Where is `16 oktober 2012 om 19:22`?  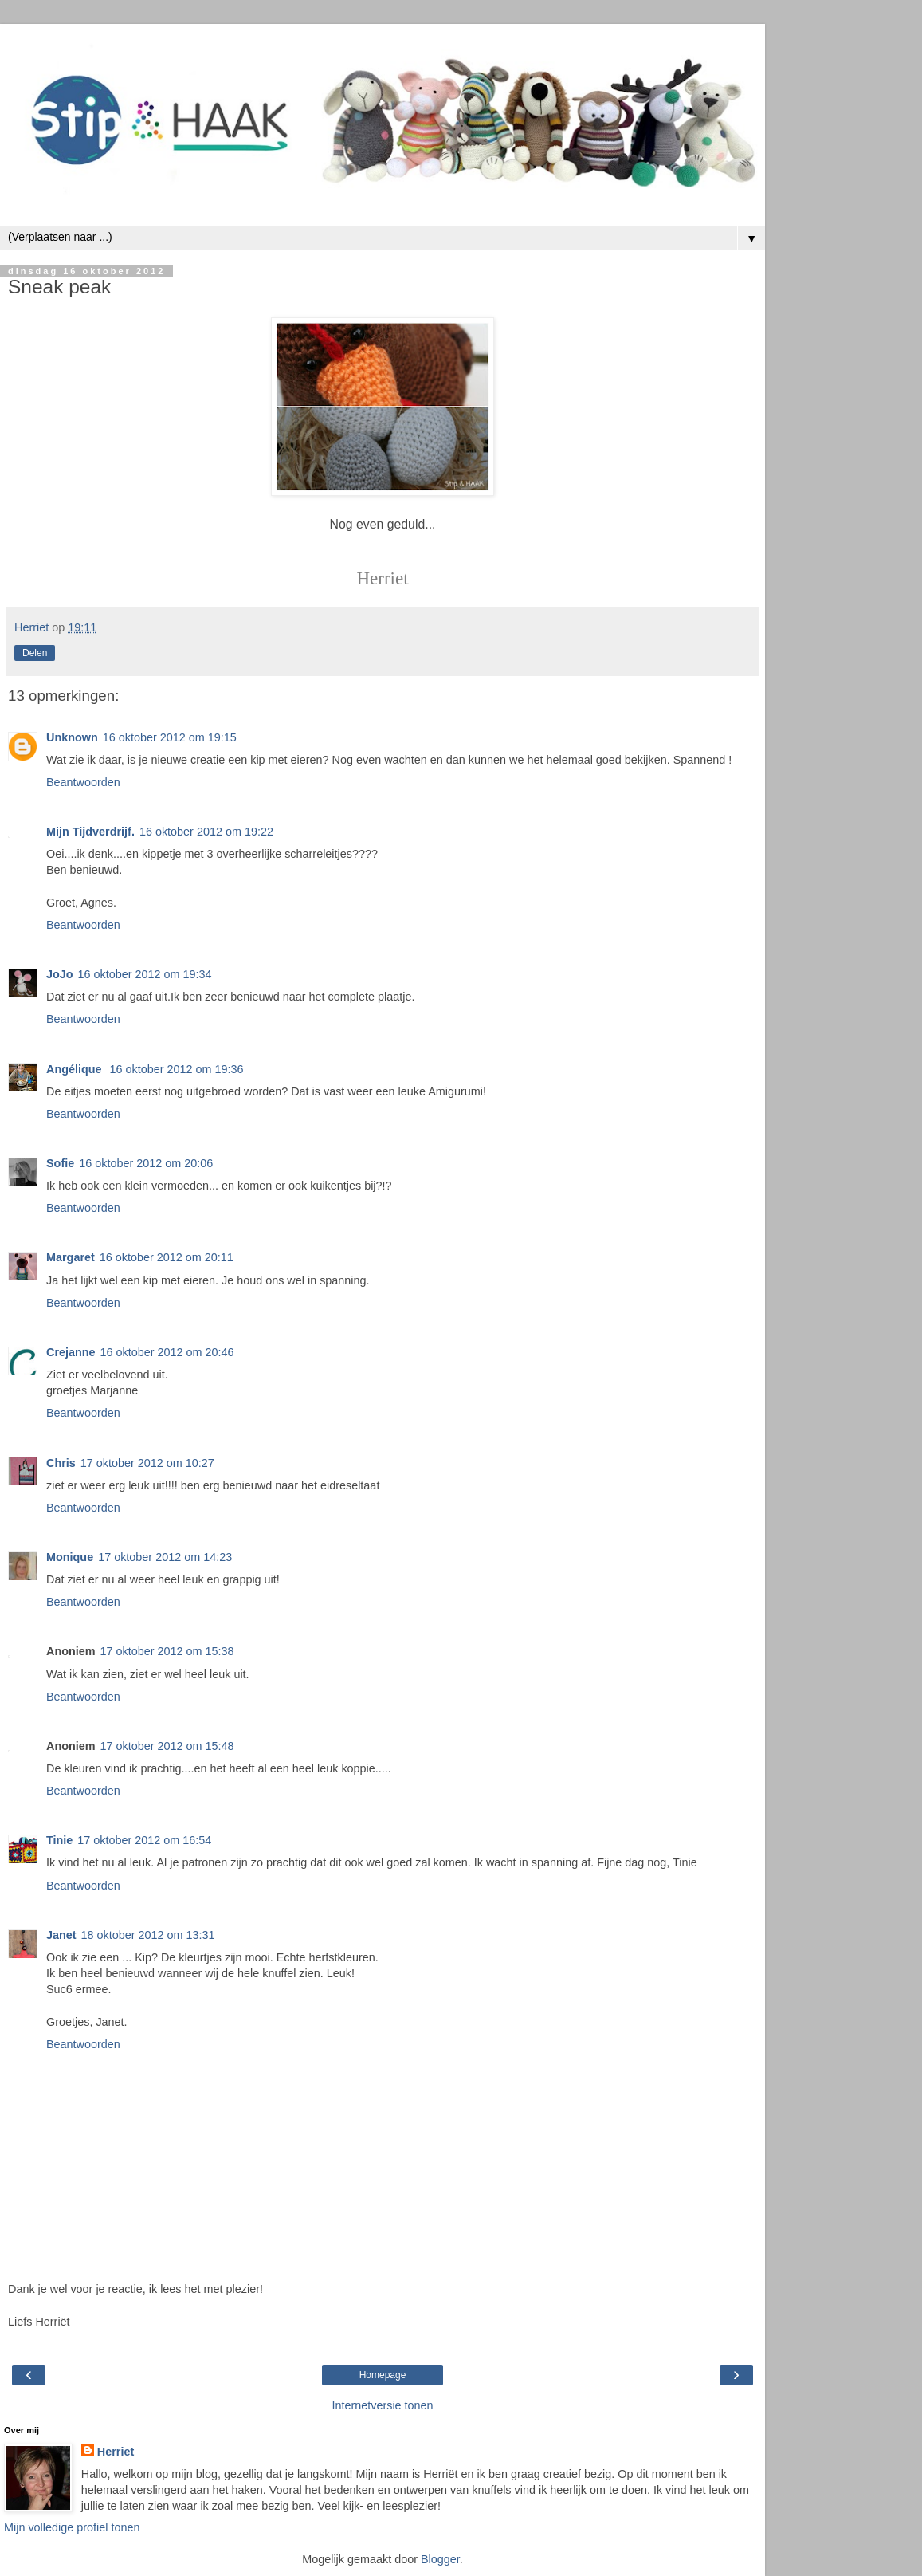
16 oktober 2012 om 19:22 is located at coordinates (206, 831).